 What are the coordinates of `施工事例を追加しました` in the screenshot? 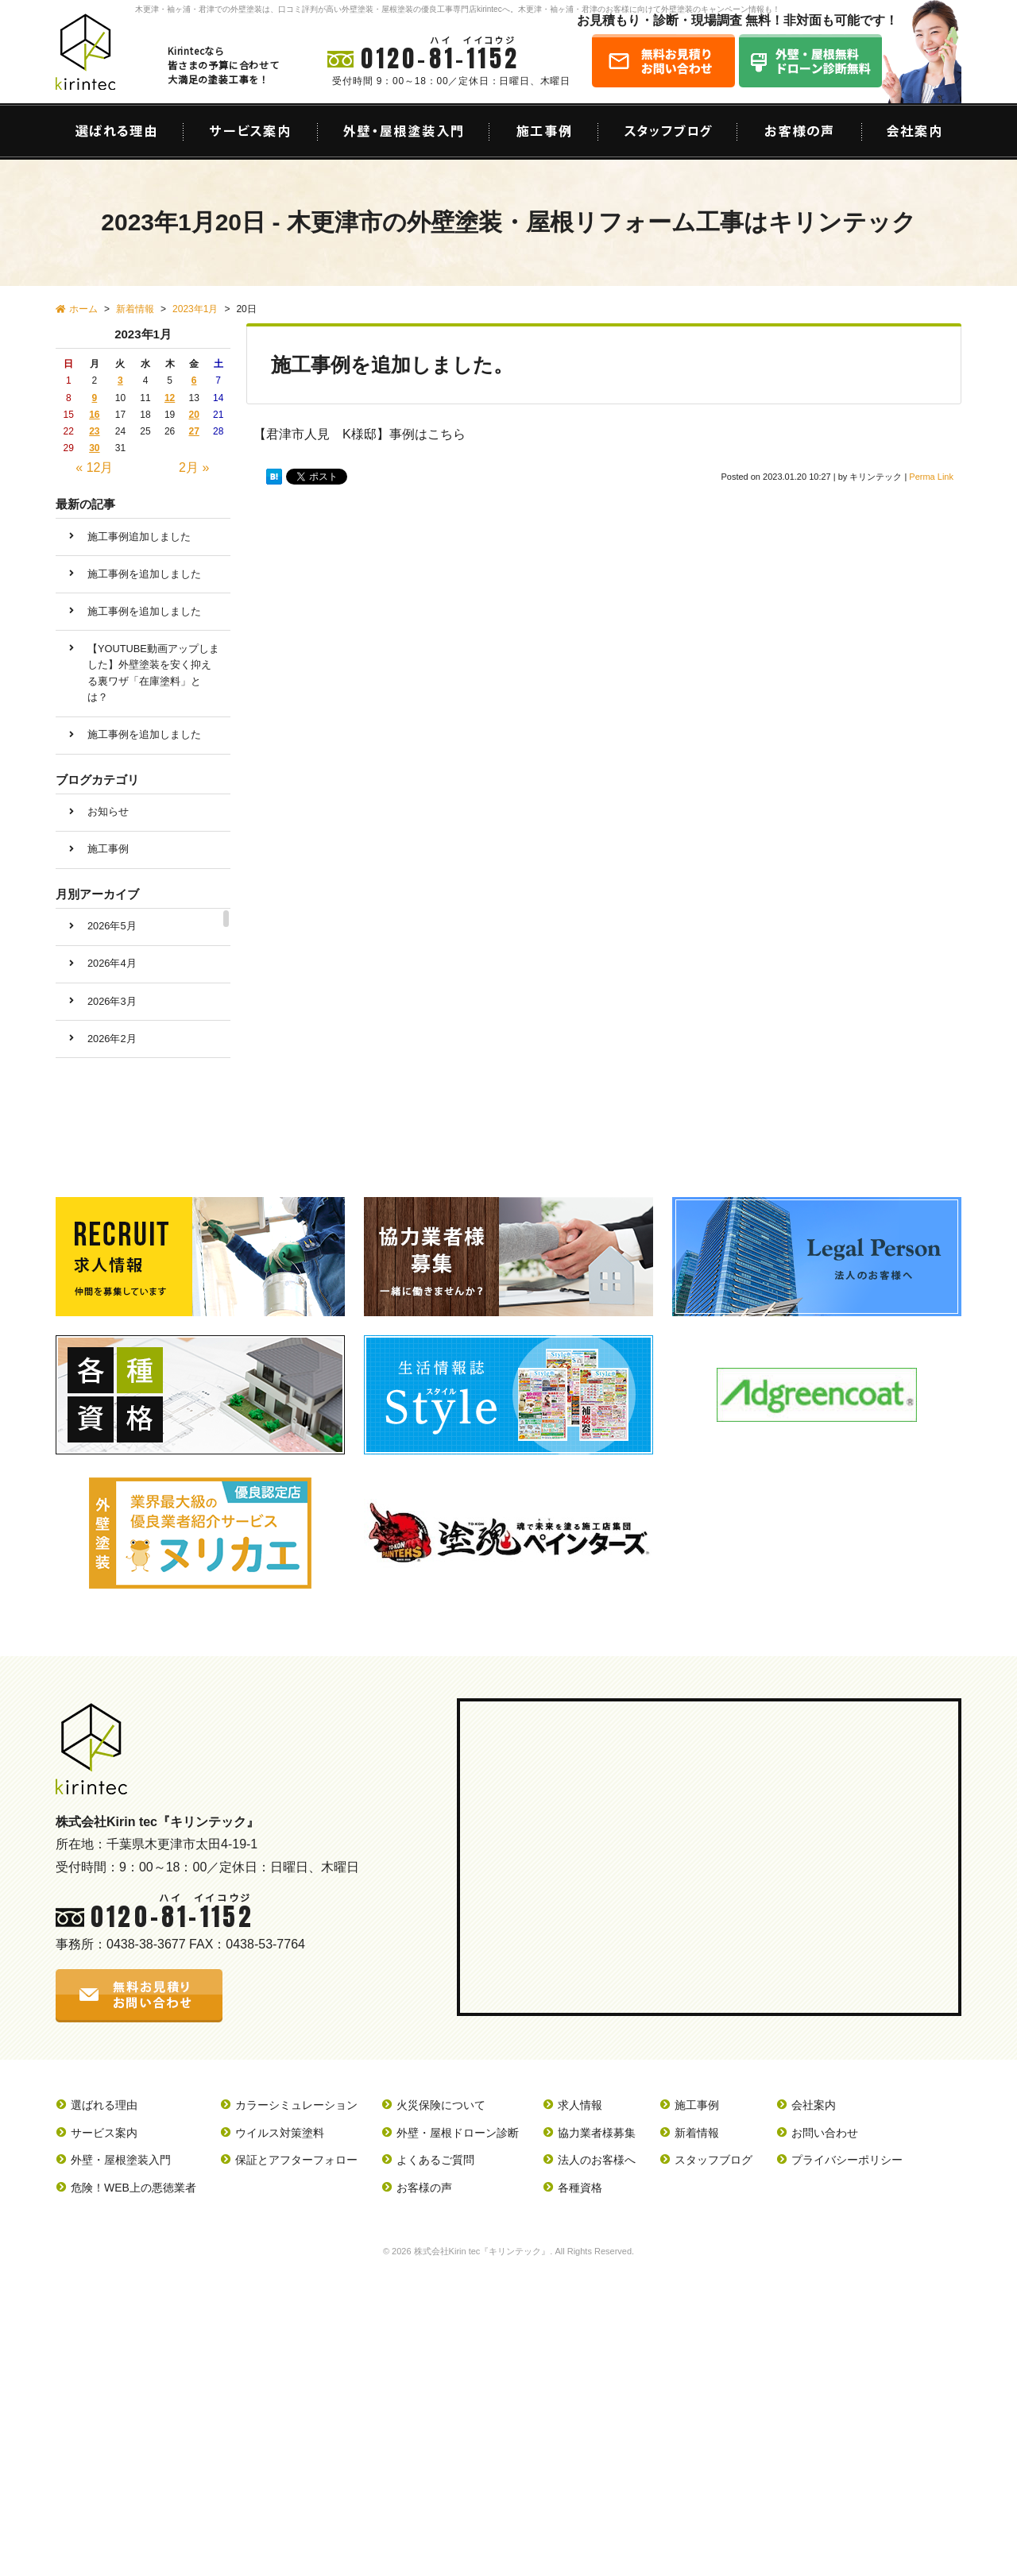 It's located at (144, 574).